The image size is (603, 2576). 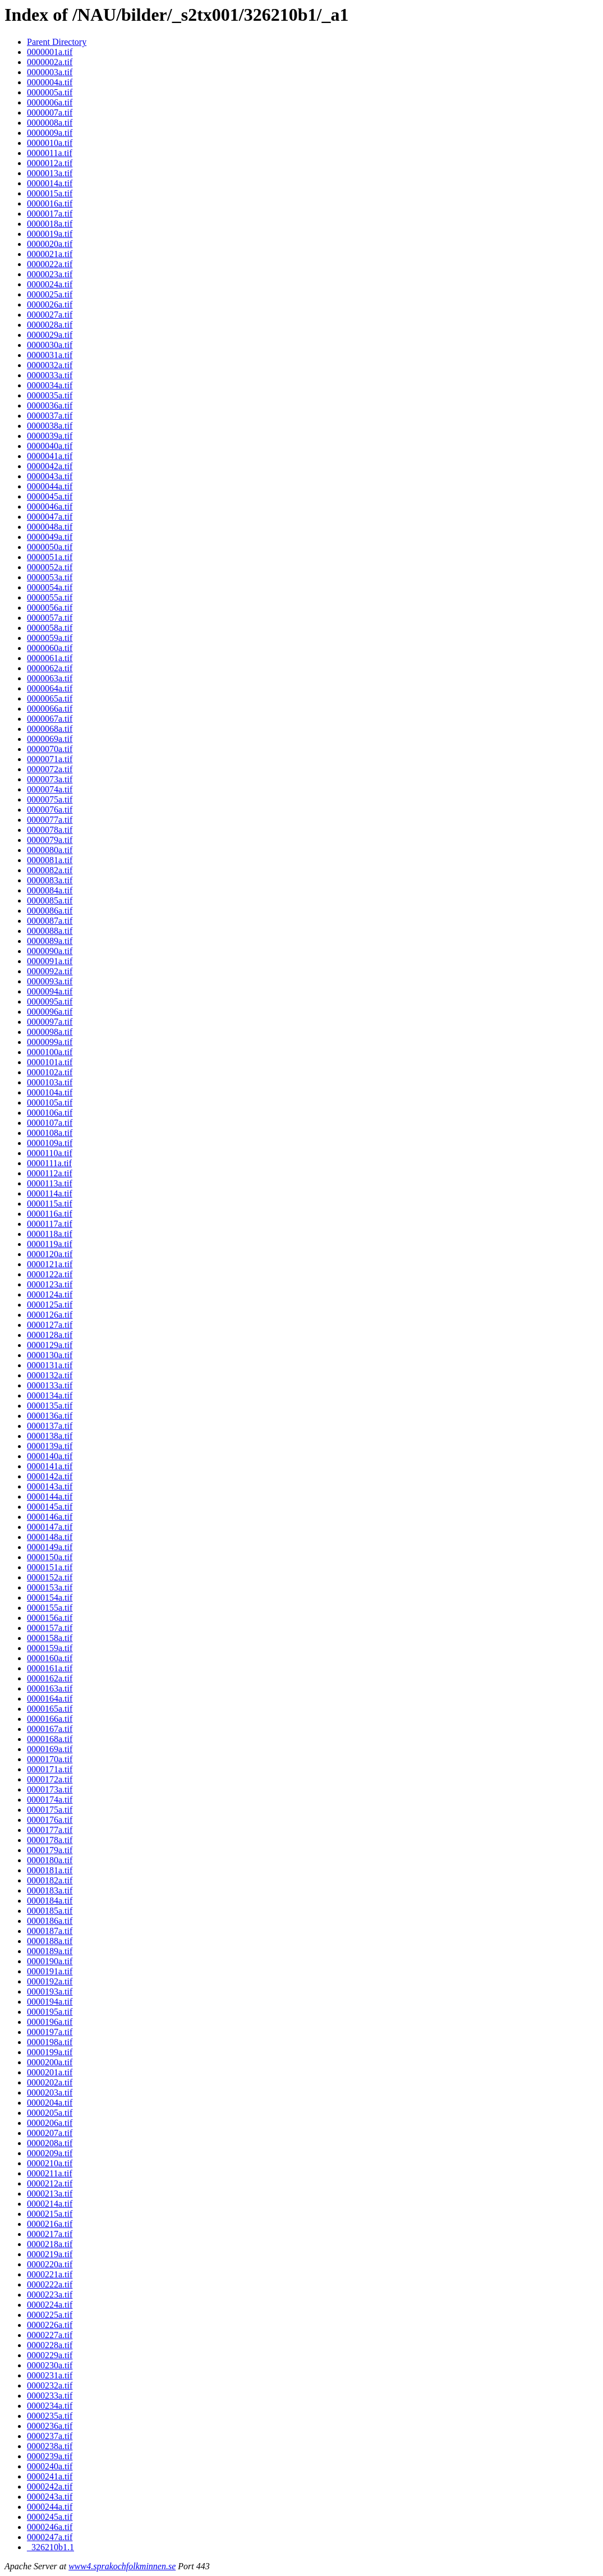 I want to click on 0000161a.tif, so click(x=49, y=1668).